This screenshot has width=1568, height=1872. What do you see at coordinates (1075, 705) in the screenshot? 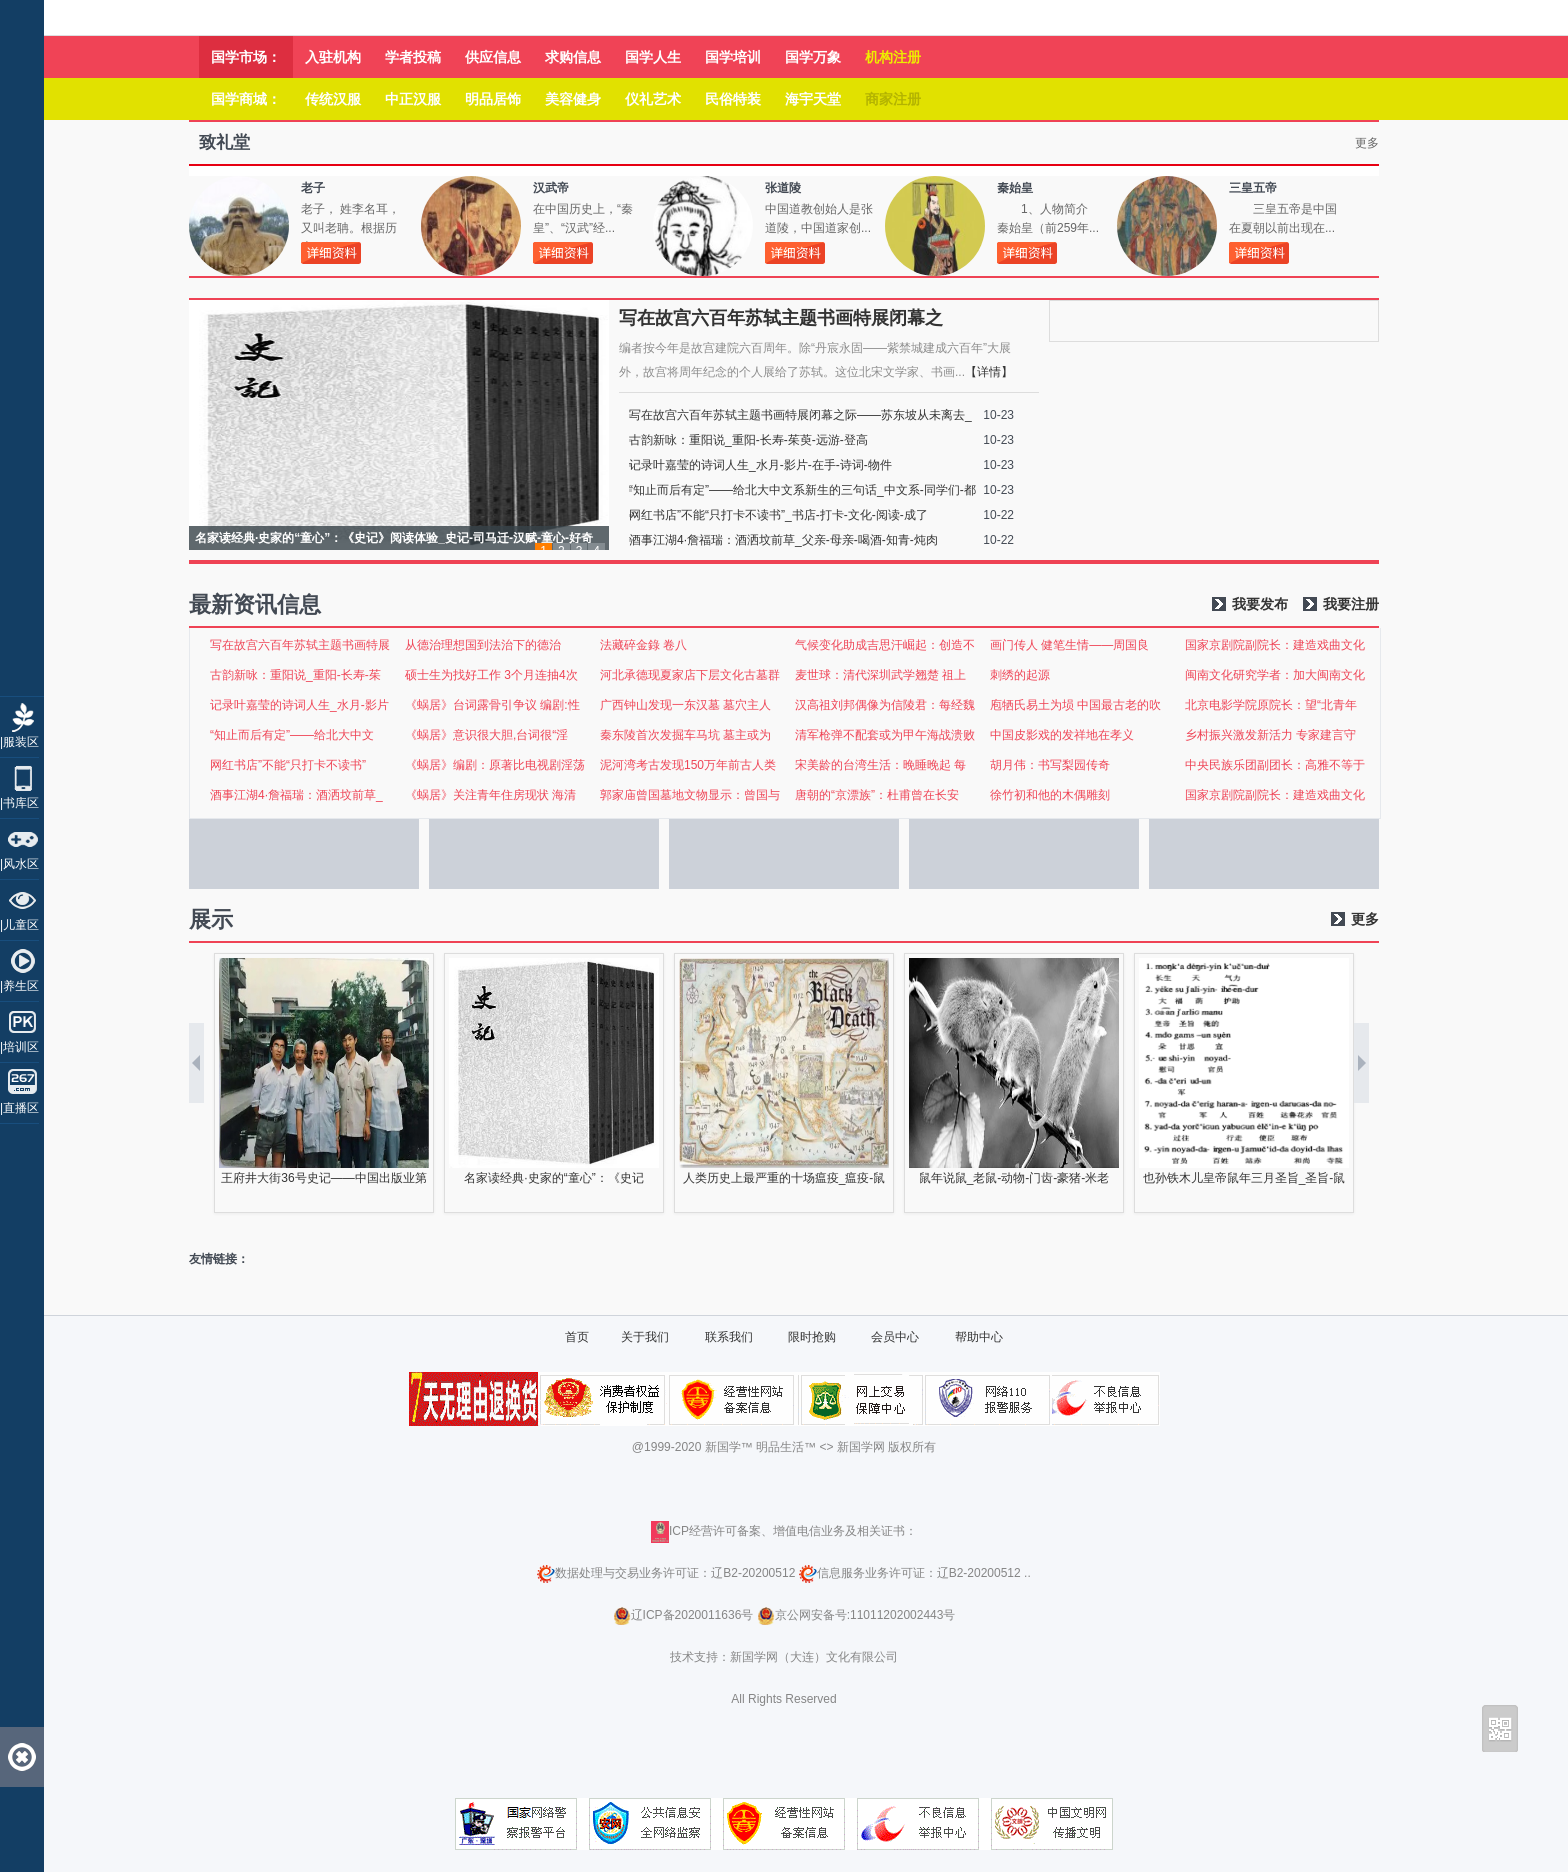
I see `庖牺氏易土为埙 中国最古老的吹` at bounding box center [1075, 705].